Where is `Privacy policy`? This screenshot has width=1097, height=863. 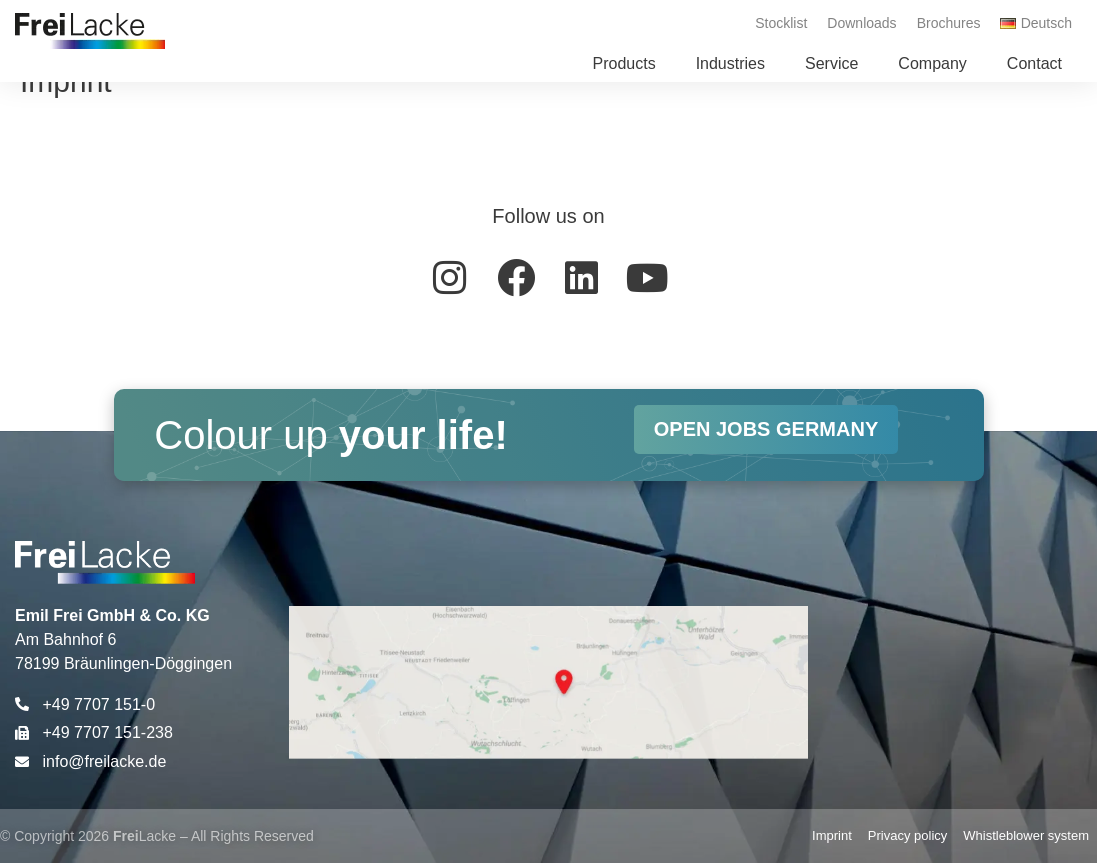 Privacy policy is located at coordinates (907, 835).